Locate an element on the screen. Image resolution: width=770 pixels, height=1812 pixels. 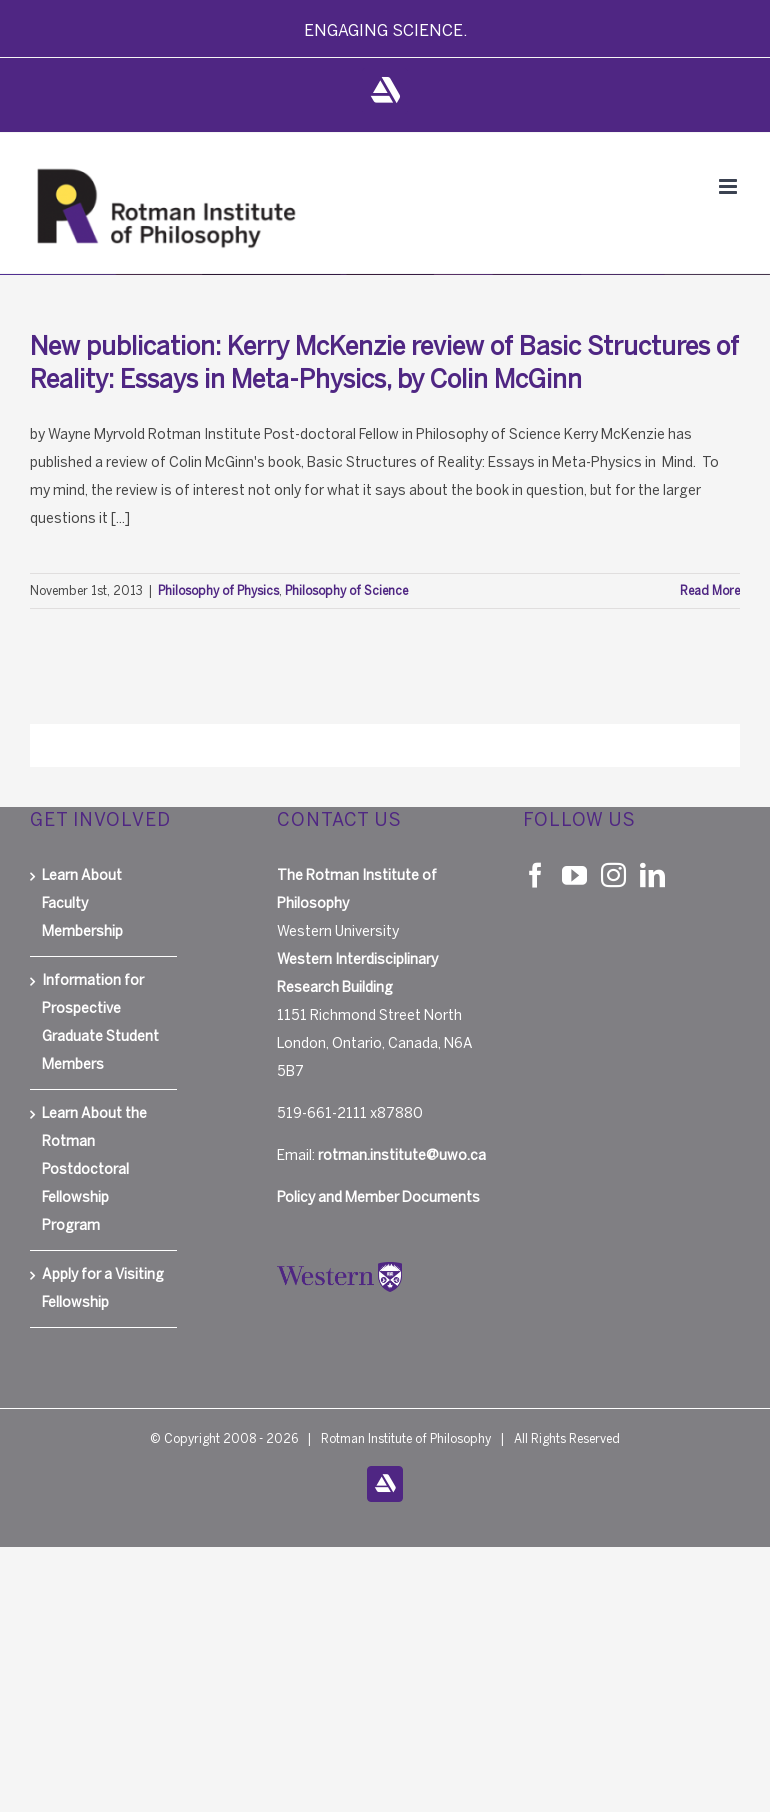
rotman.institute@uwo.ca is located at coordinates (402, 1155).